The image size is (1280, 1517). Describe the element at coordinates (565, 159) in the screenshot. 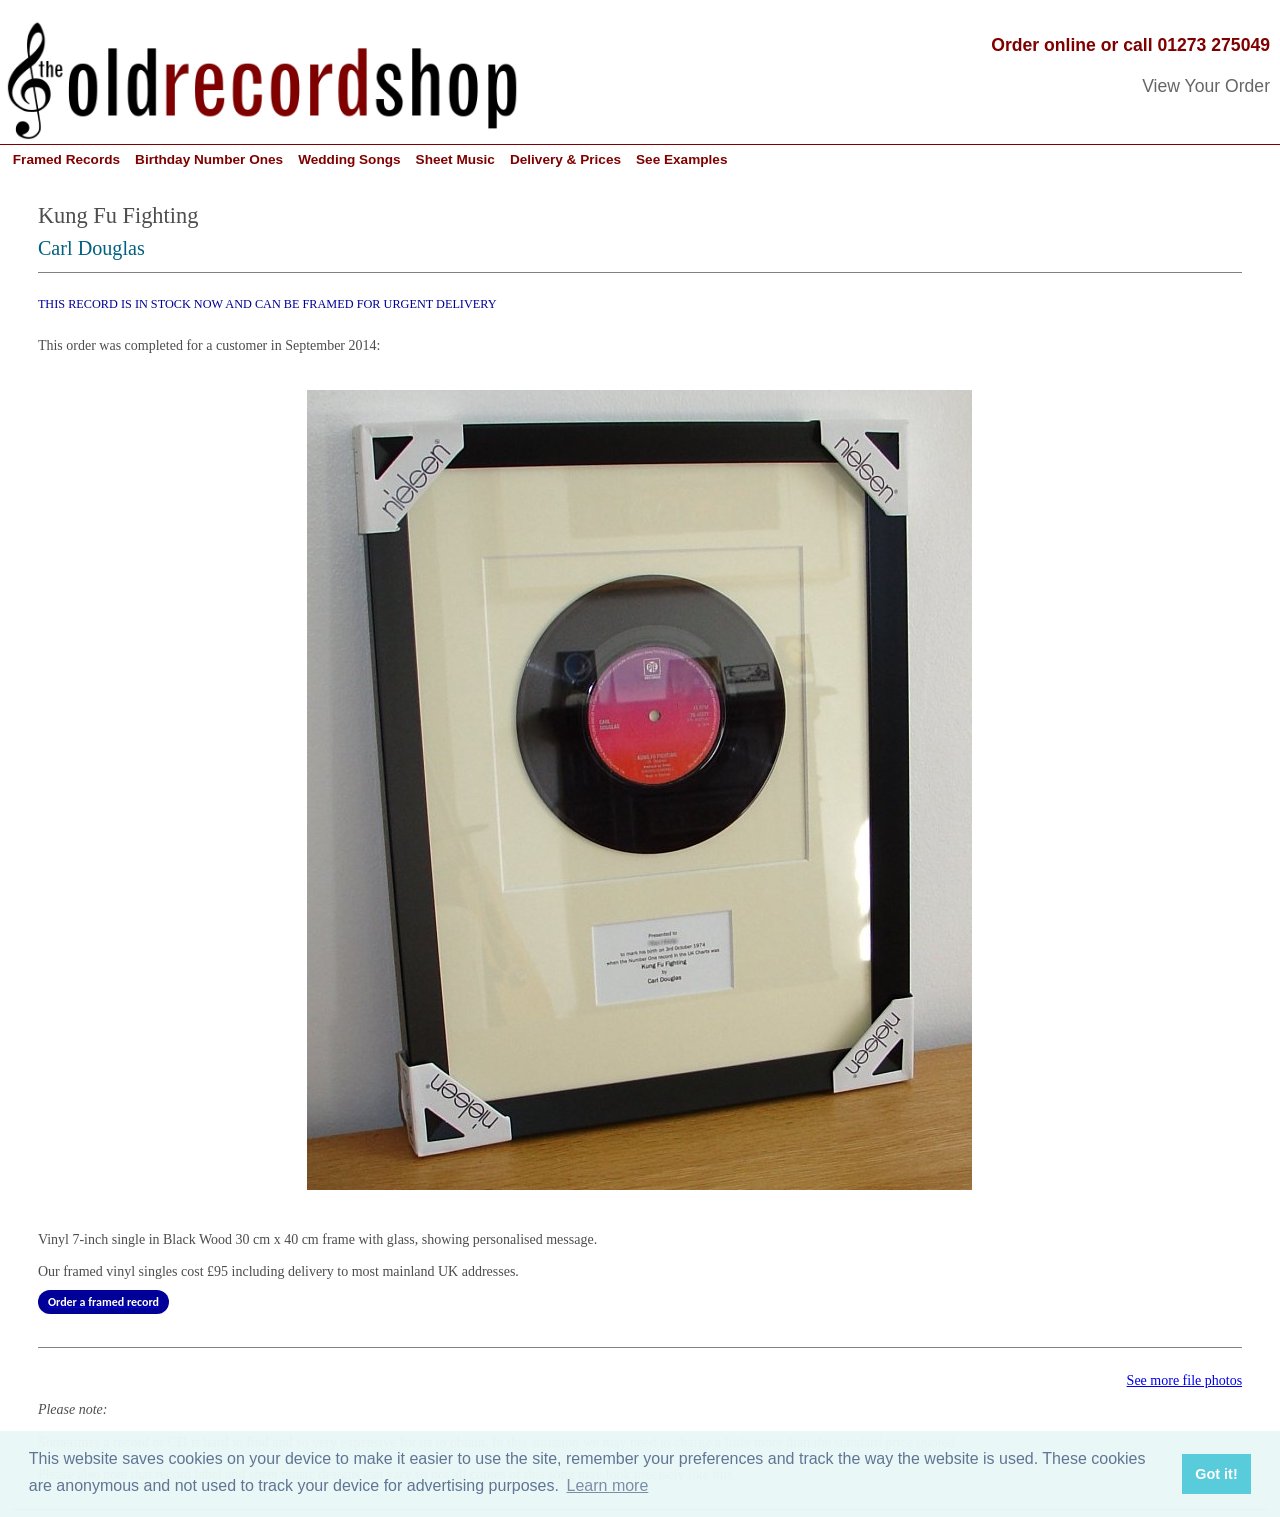

I see `Delivery & Prices` at that location.